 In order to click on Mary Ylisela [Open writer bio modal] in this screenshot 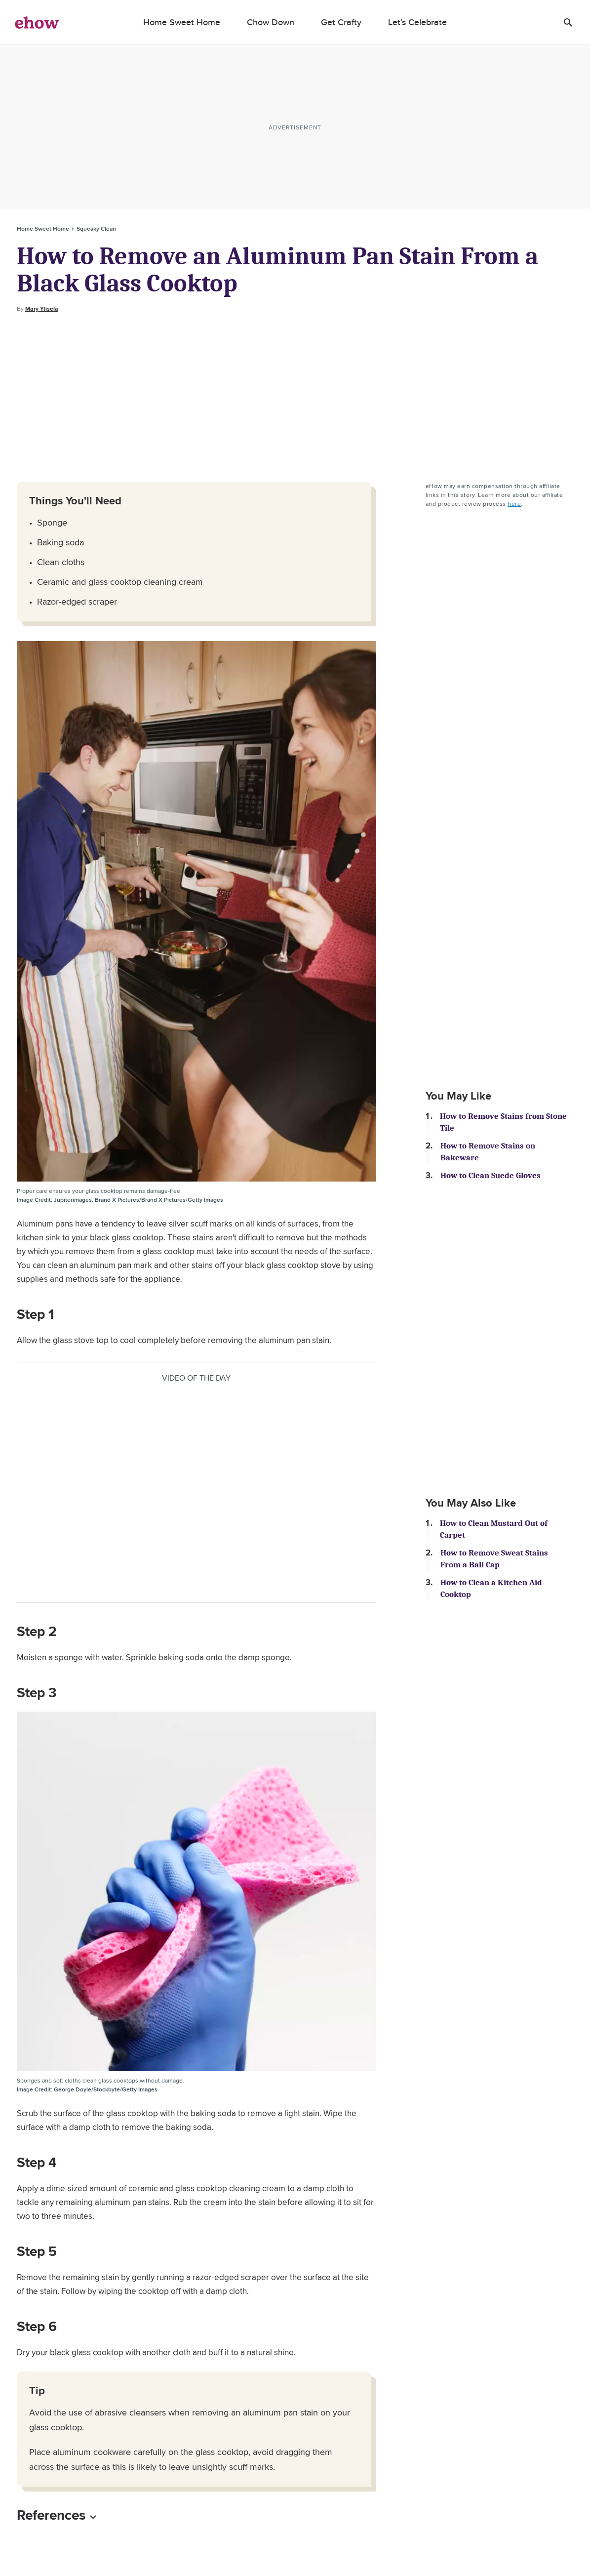, I will do `click(41, 308)`.